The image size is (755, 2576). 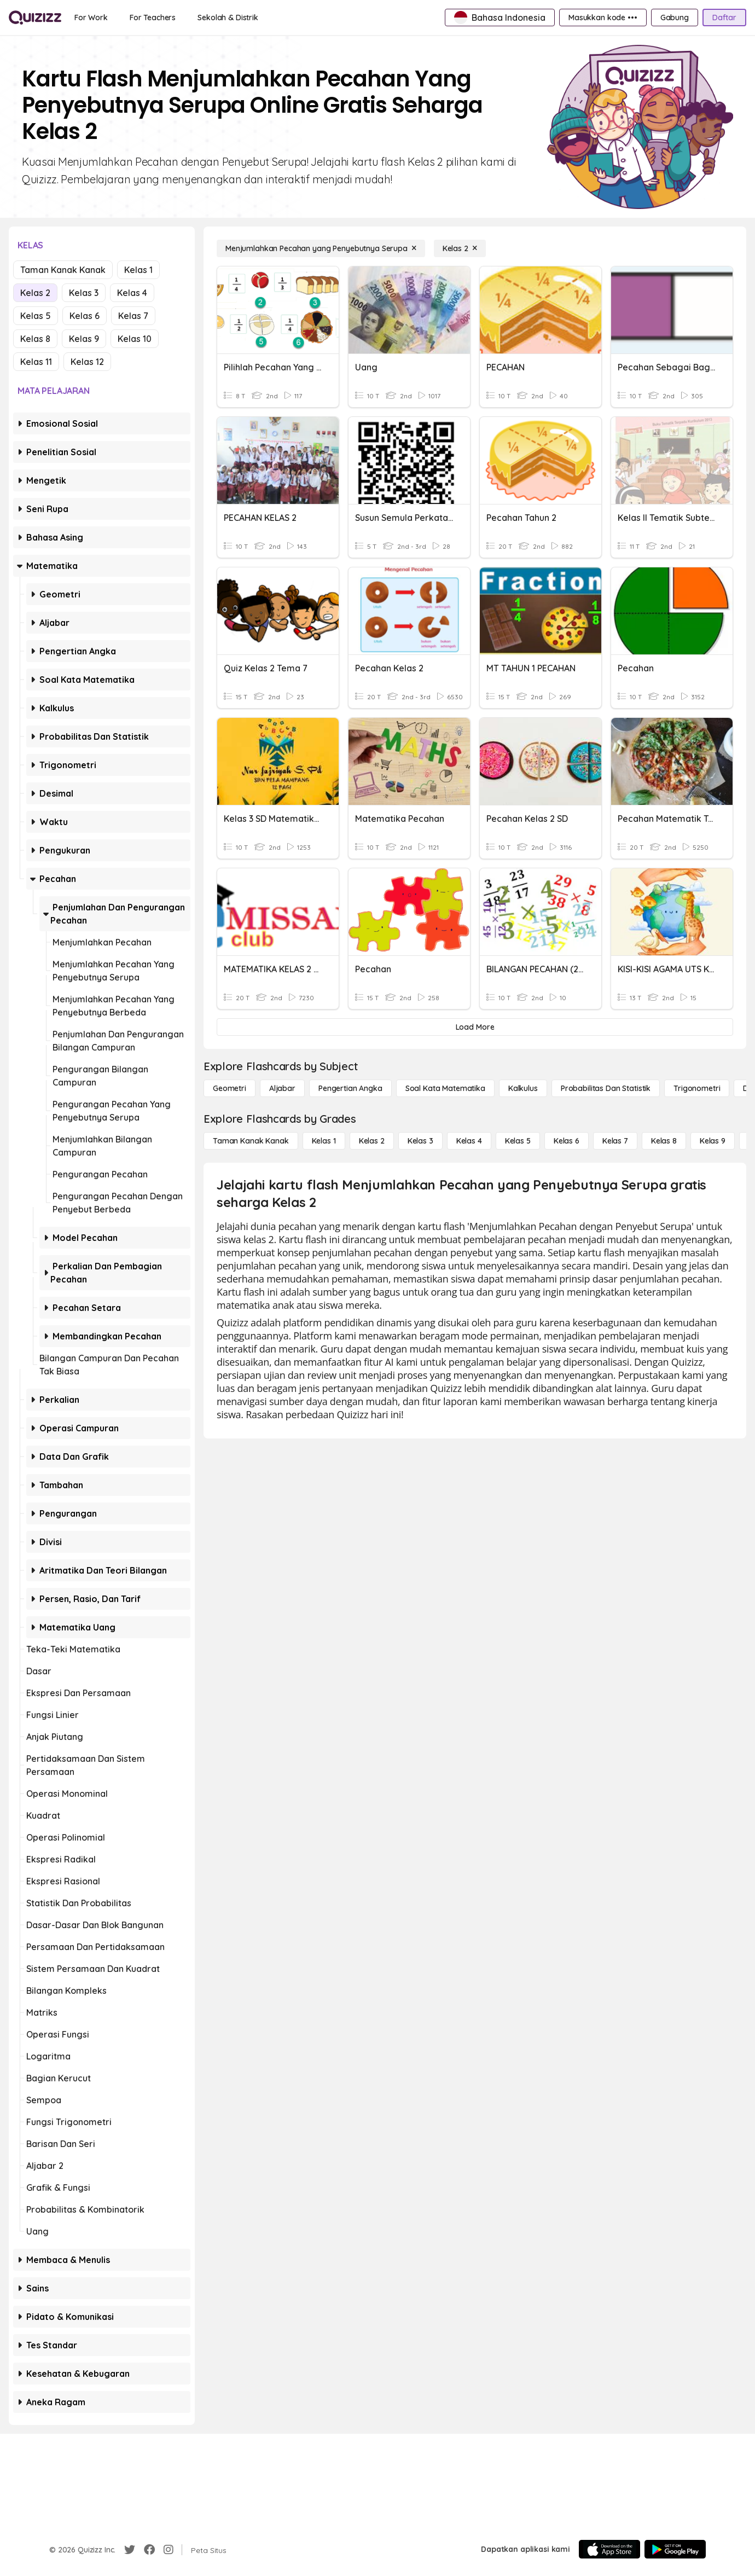 I want to click on Kelas 10, so click(x=135, y=338).